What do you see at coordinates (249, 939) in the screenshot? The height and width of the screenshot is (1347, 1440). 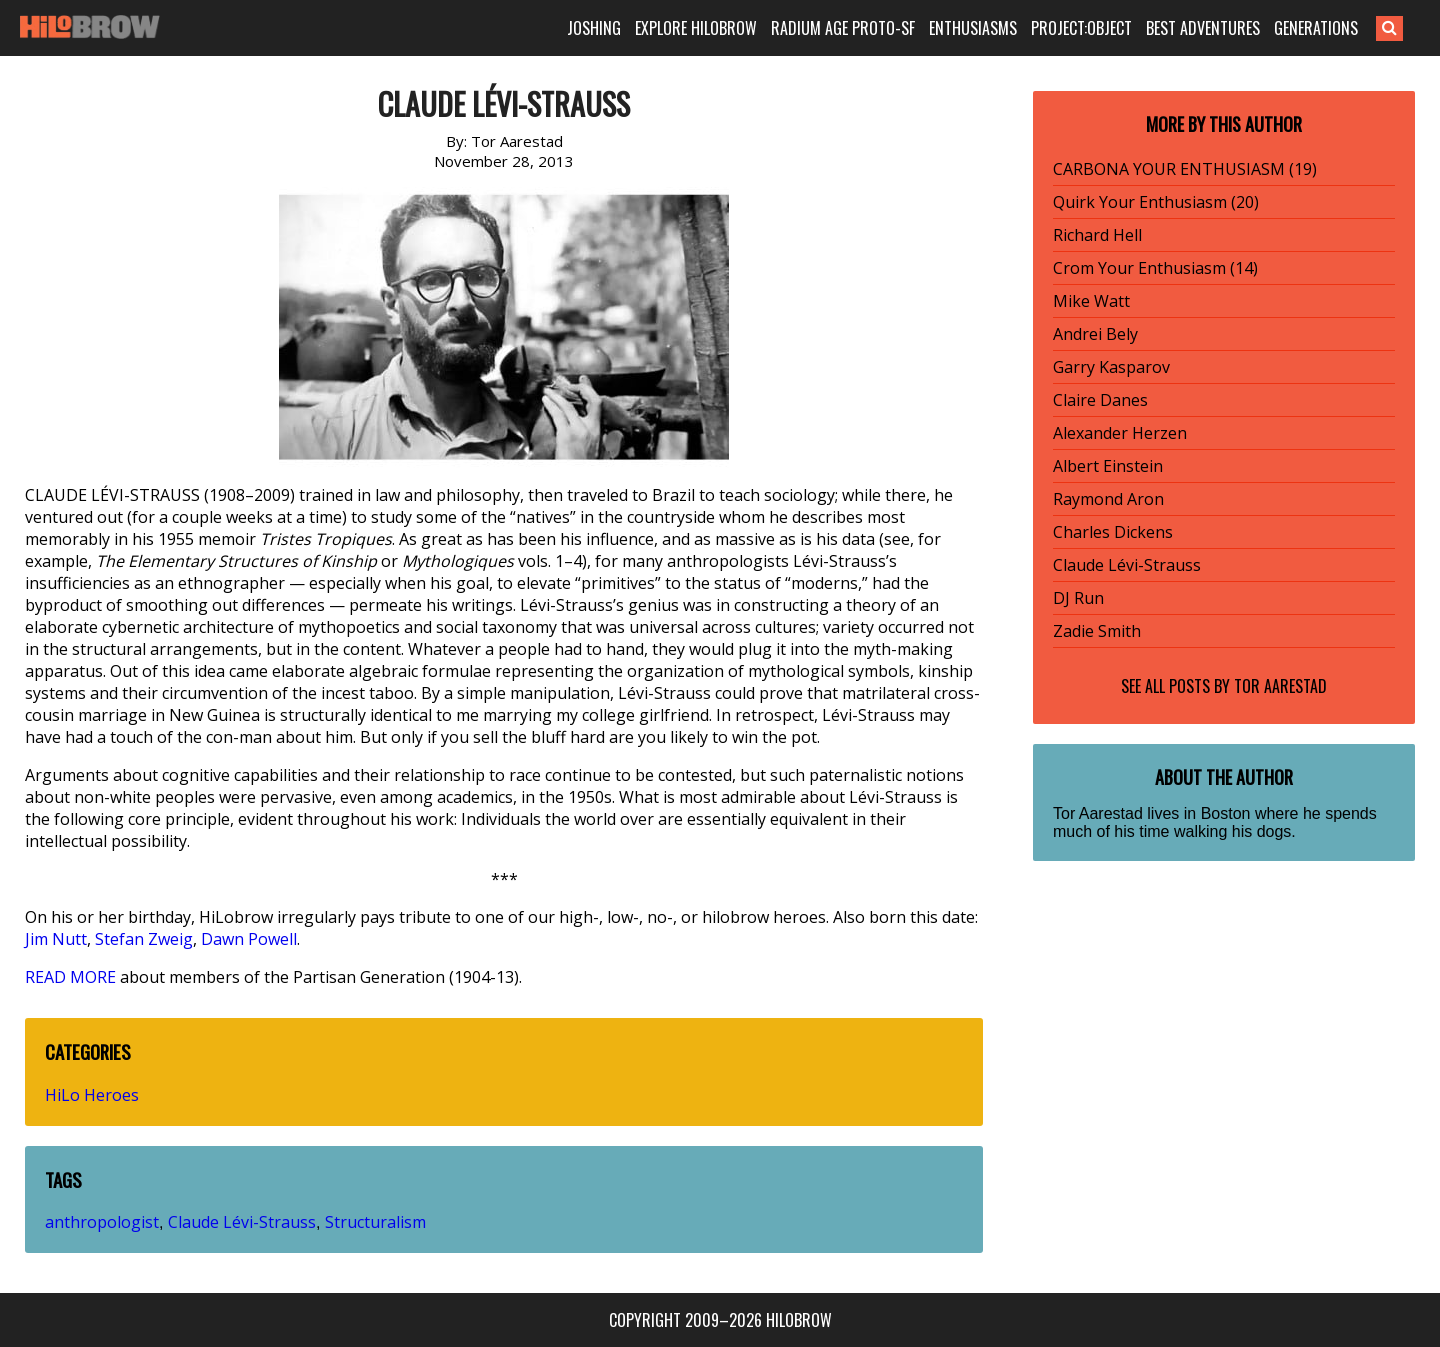 I see `Dawn Powell` at bounding box center [249, 939].